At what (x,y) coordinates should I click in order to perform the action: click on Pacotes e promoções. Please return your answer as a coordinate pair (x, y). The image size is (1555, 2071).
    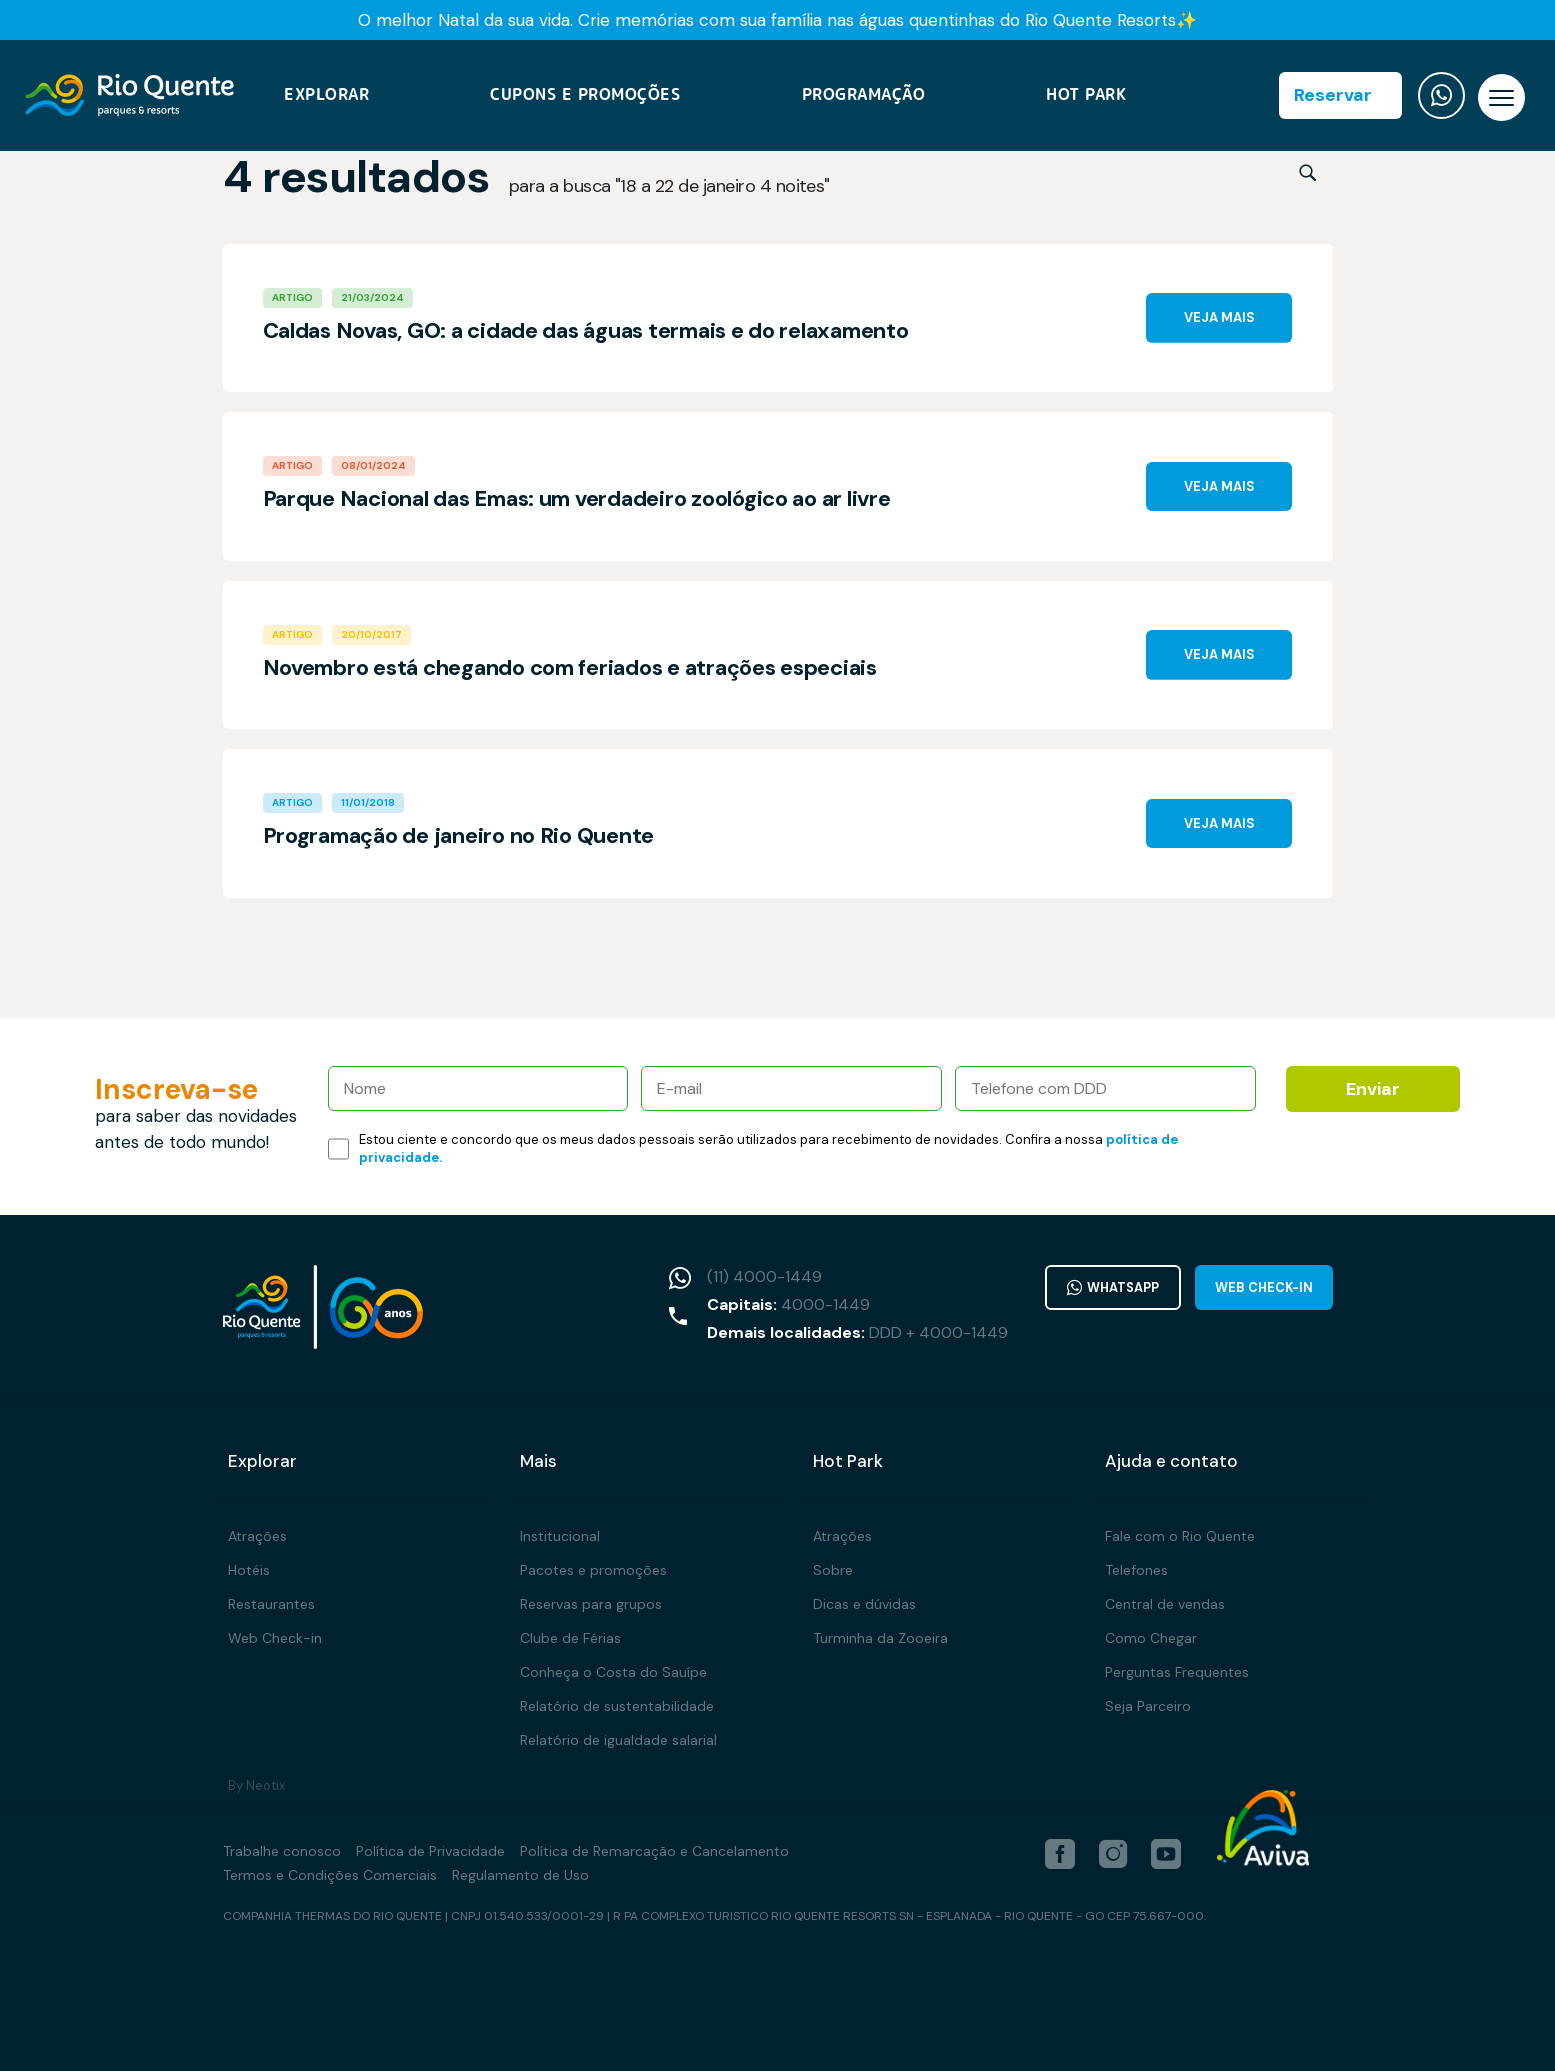
    Looking at the image, I should click on (593, 1570).